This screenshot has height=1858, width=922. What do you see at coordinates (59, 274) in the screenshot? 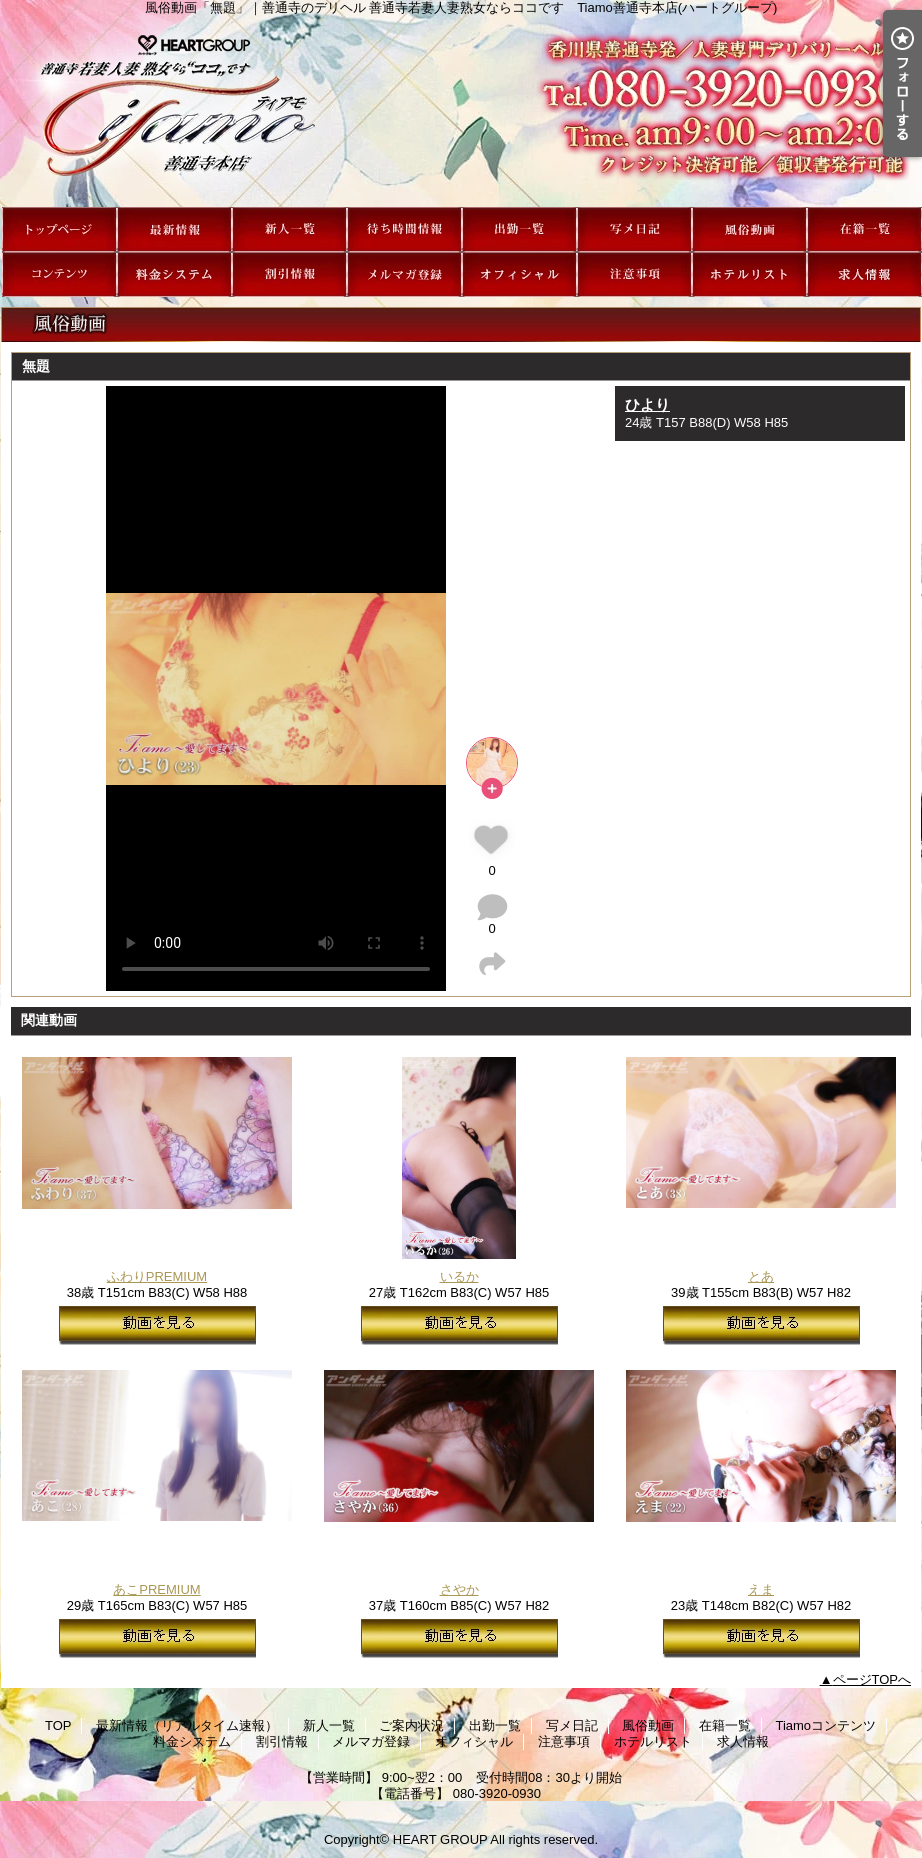
I see `Tiamoコンテンツ` at bounding box center [59, 274].